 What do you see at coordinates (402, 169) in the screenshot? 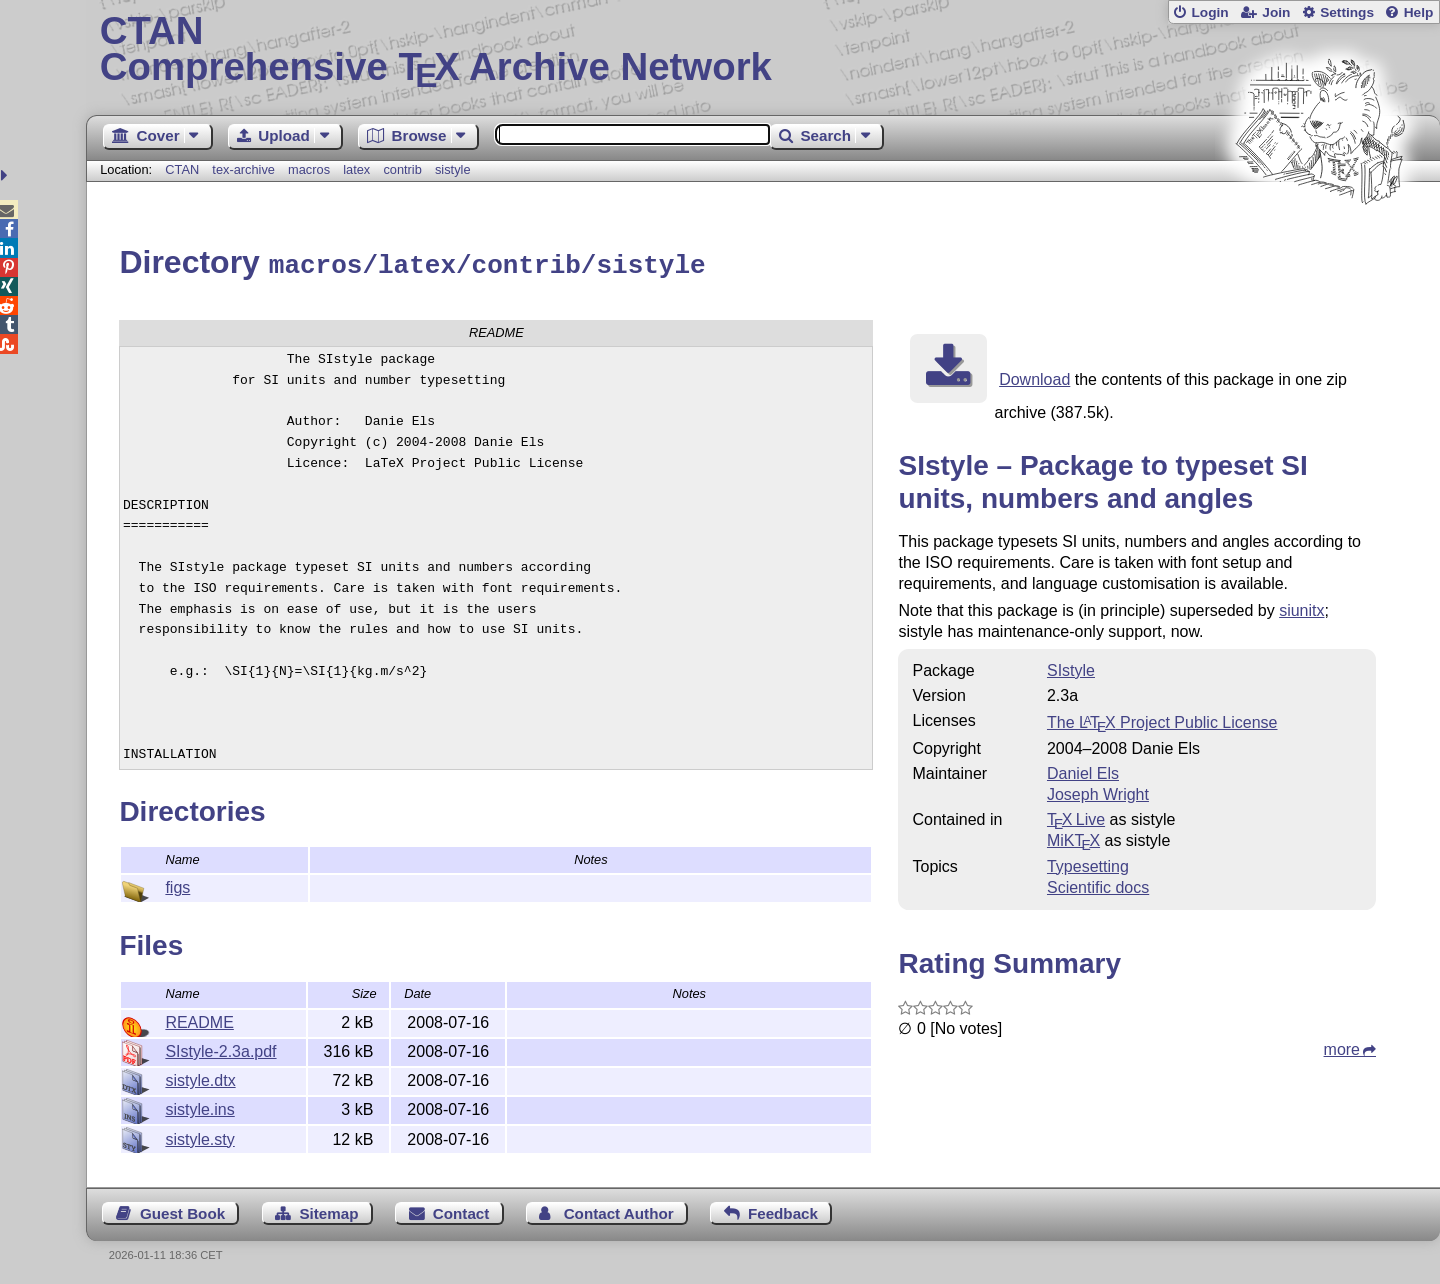
I see `contrib` at bounding box center [402, 169].